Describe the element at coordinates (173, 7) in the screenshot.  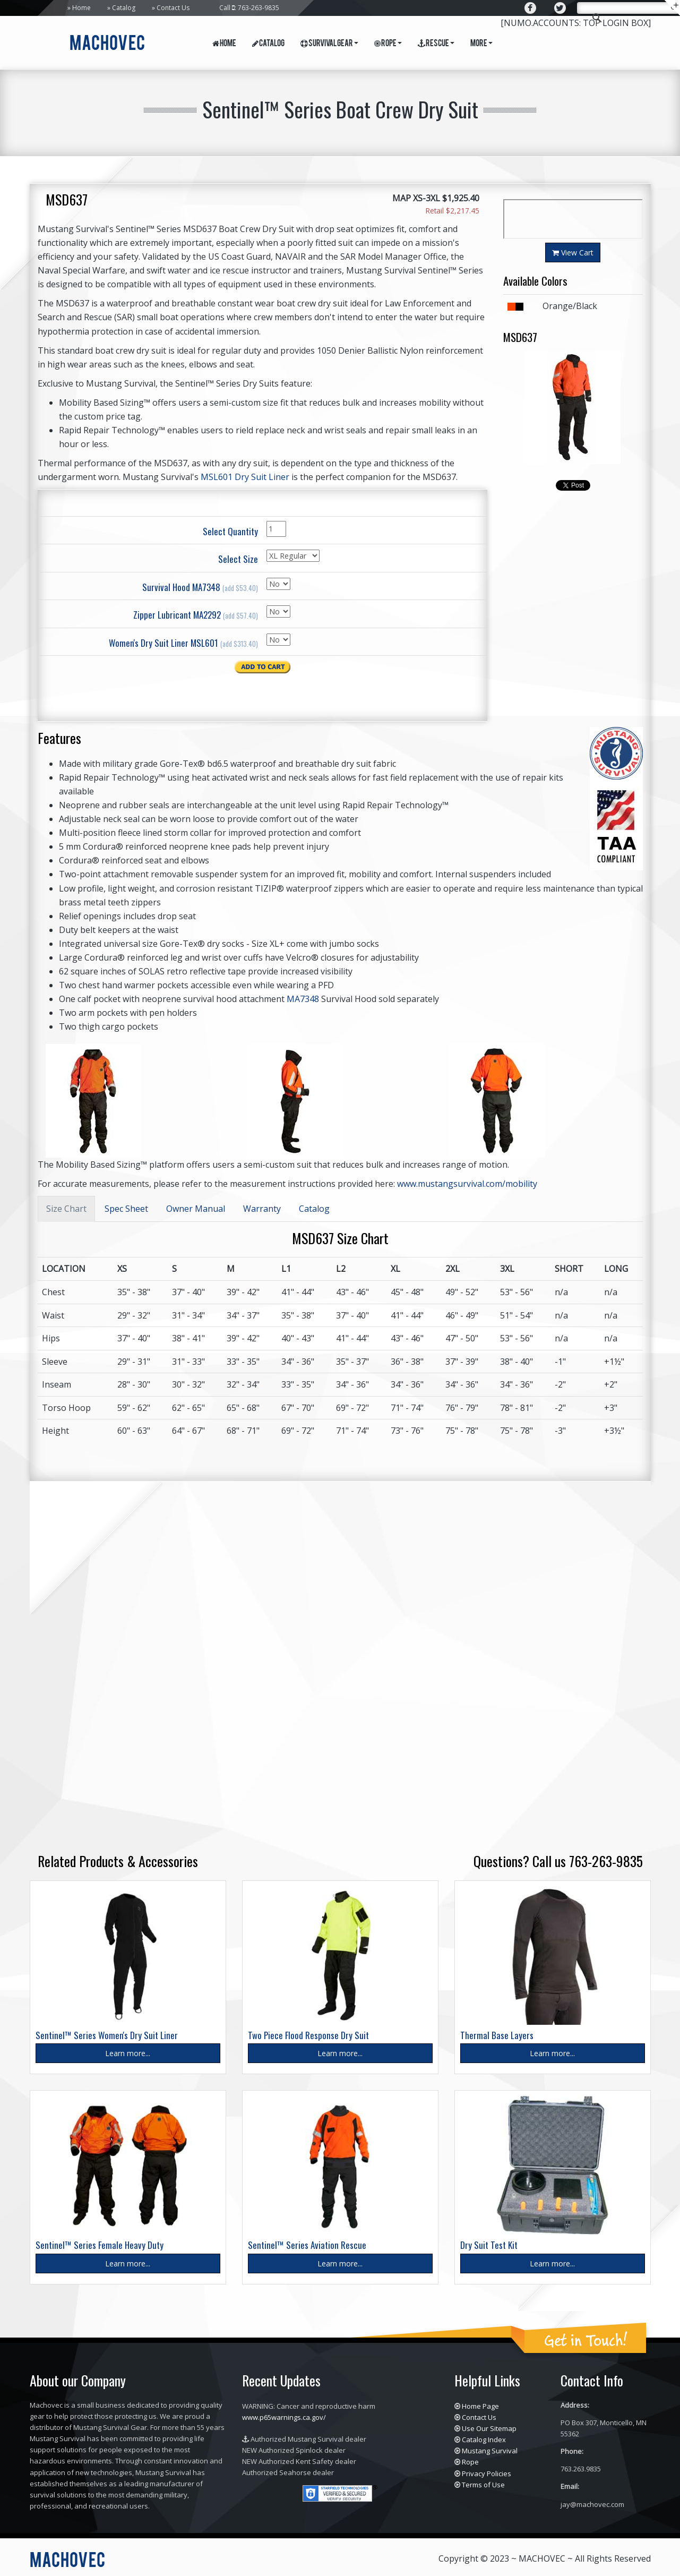
I see `Contact Us` at that location.